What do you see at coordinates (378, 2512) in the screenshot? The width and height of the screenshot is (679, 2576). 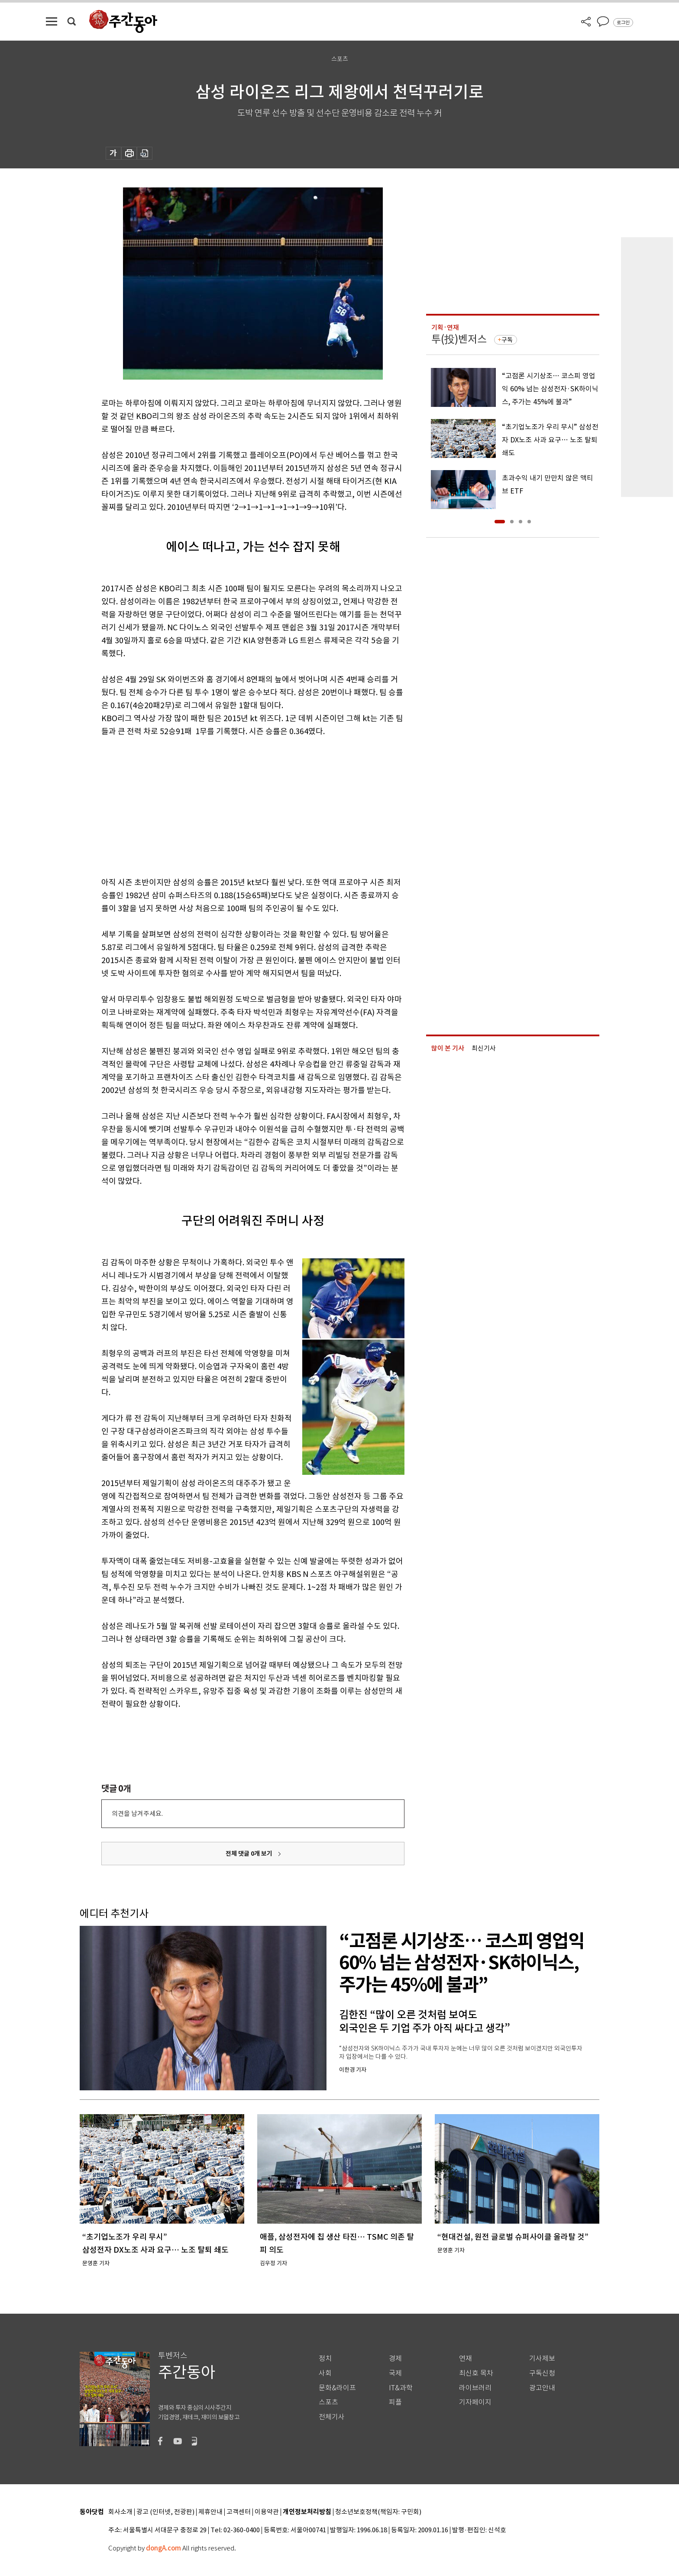 I see `청소년보호정책(책임자: 구민회)` at bounding box center [378, 2512].